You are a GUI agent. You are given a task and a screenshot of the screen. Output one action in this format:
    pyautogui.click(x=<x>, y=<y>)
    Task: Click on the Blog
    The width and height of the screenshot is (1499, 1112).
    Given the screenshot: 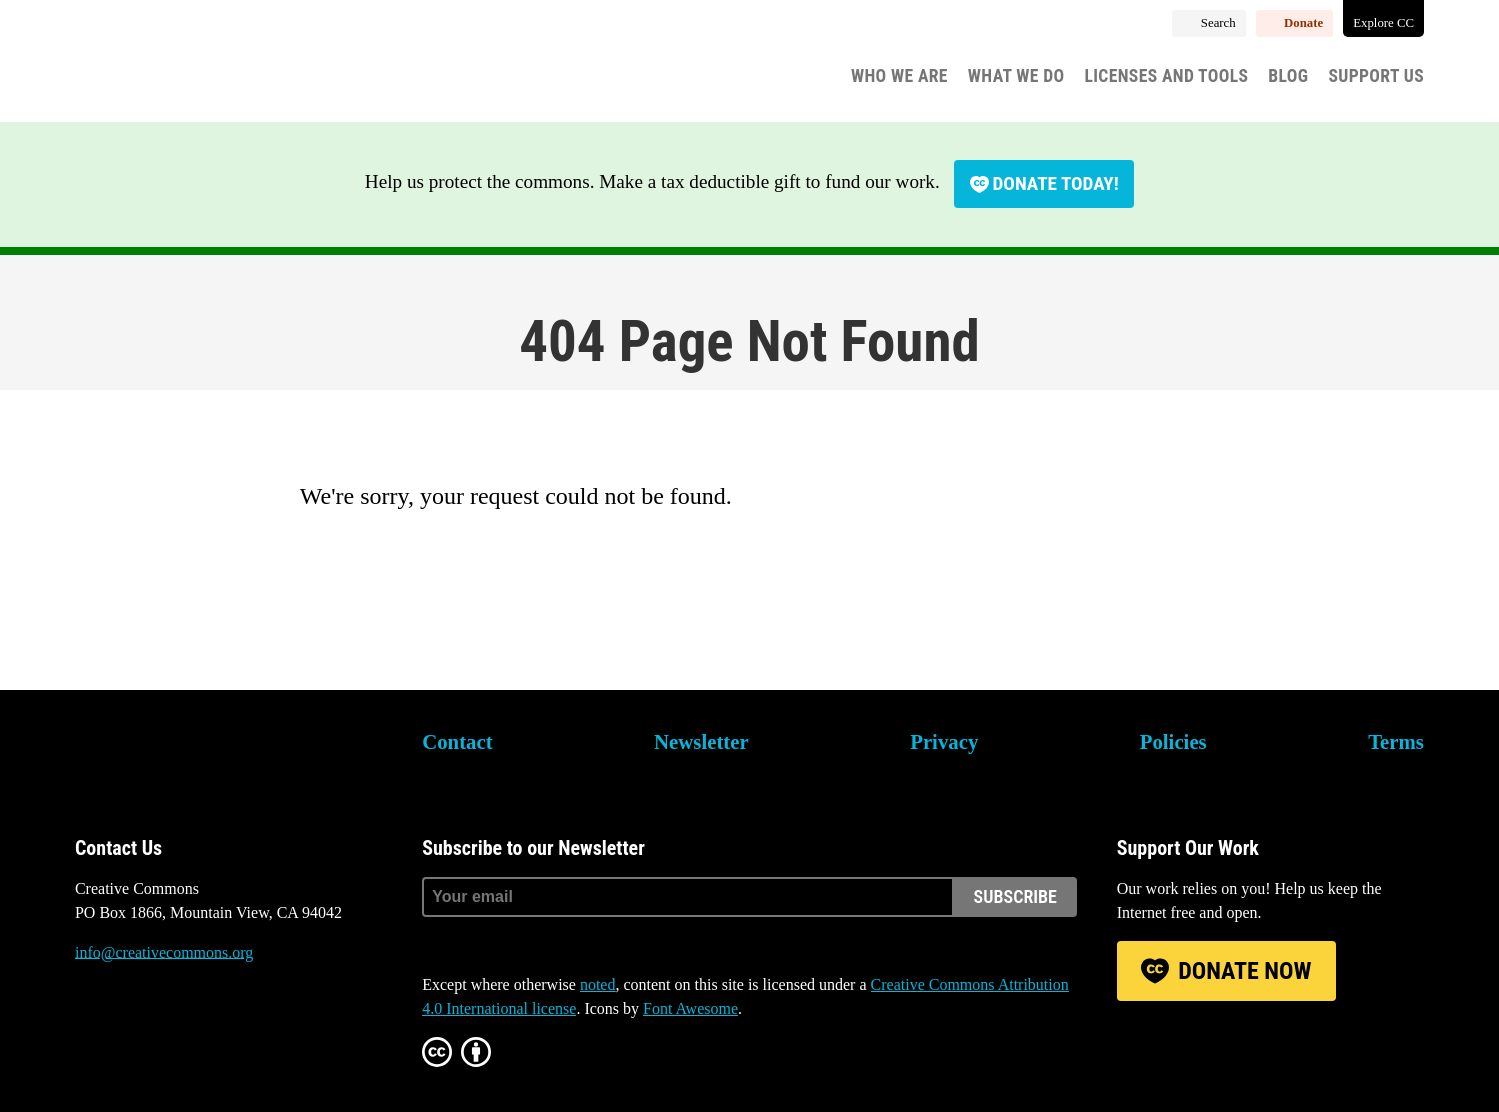 What is the action you would take?
    pyautogui.click(x=1288, y=76)
    